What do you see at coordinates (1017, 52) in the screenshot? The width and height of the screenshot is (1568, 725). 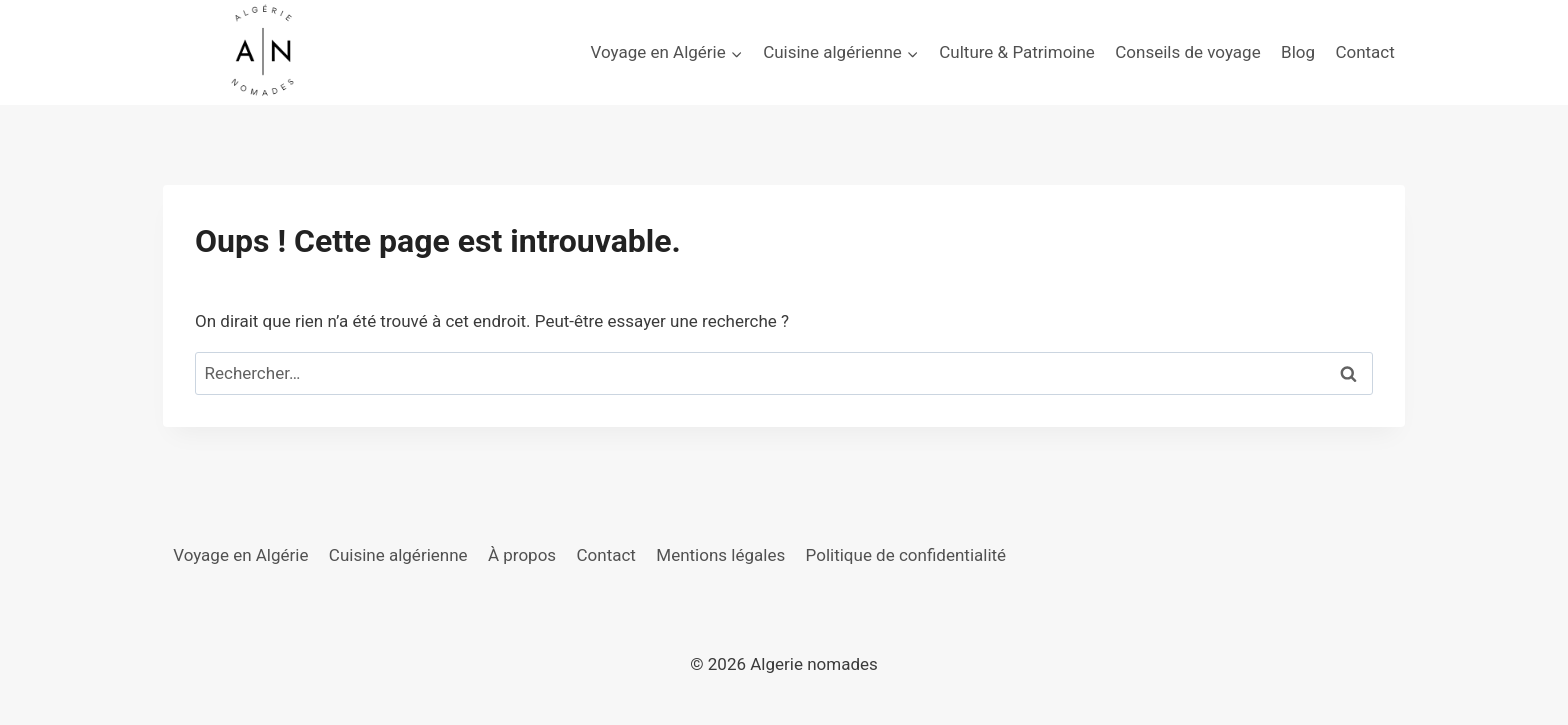 I see `Culture & Patrimoine` at bounding box center [1017, 52].